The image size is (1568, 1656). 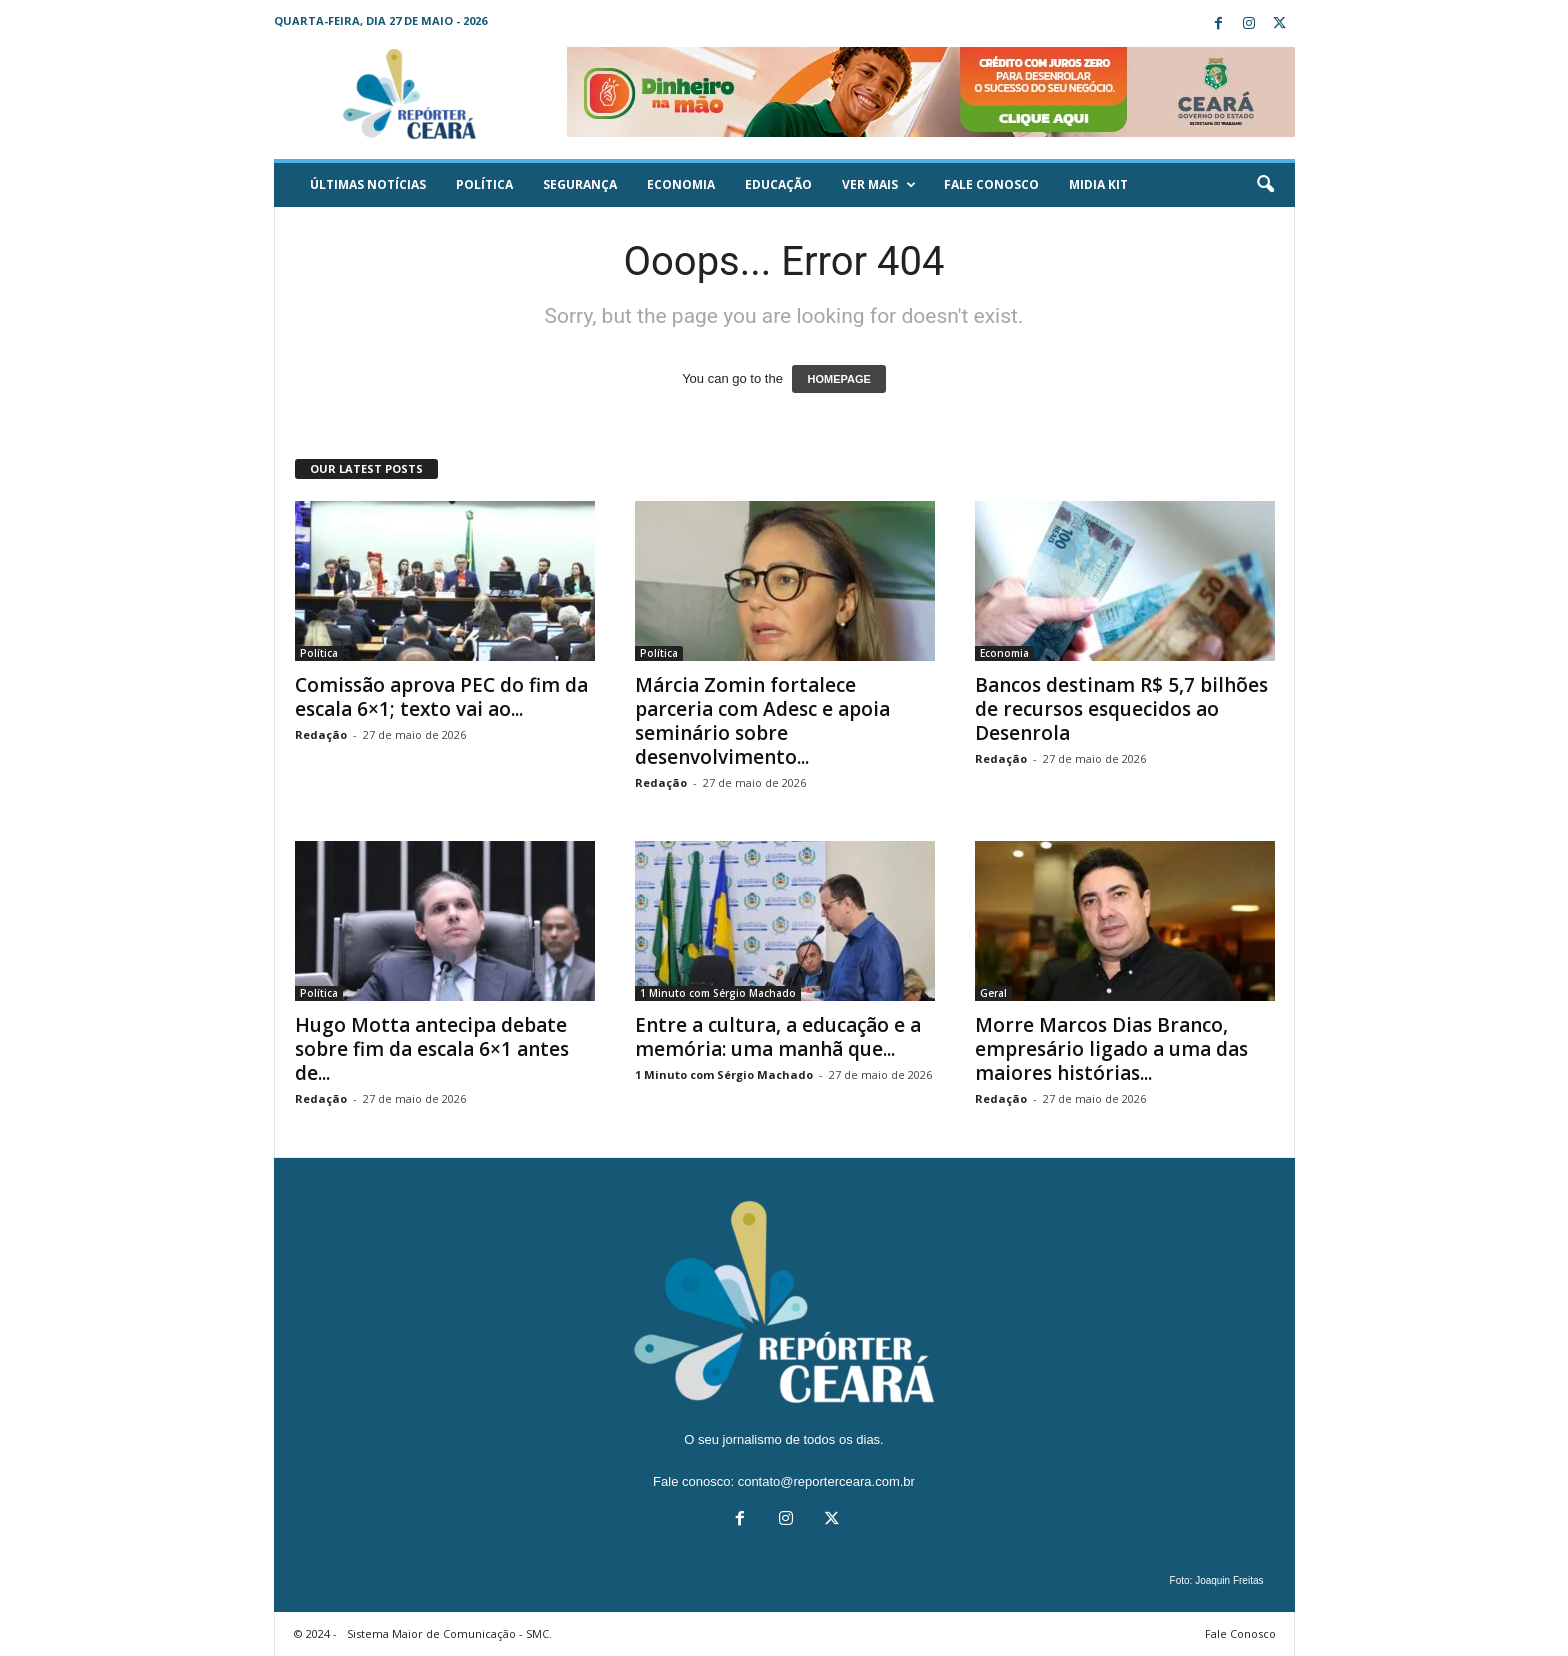 What do you see at coordinates (1121, 709) in the screenshot?
I see `Bancos destinam R$ 5,7 bilhões de recursos esquecidos ao Desenrola` at bounding box center [1121, 709].